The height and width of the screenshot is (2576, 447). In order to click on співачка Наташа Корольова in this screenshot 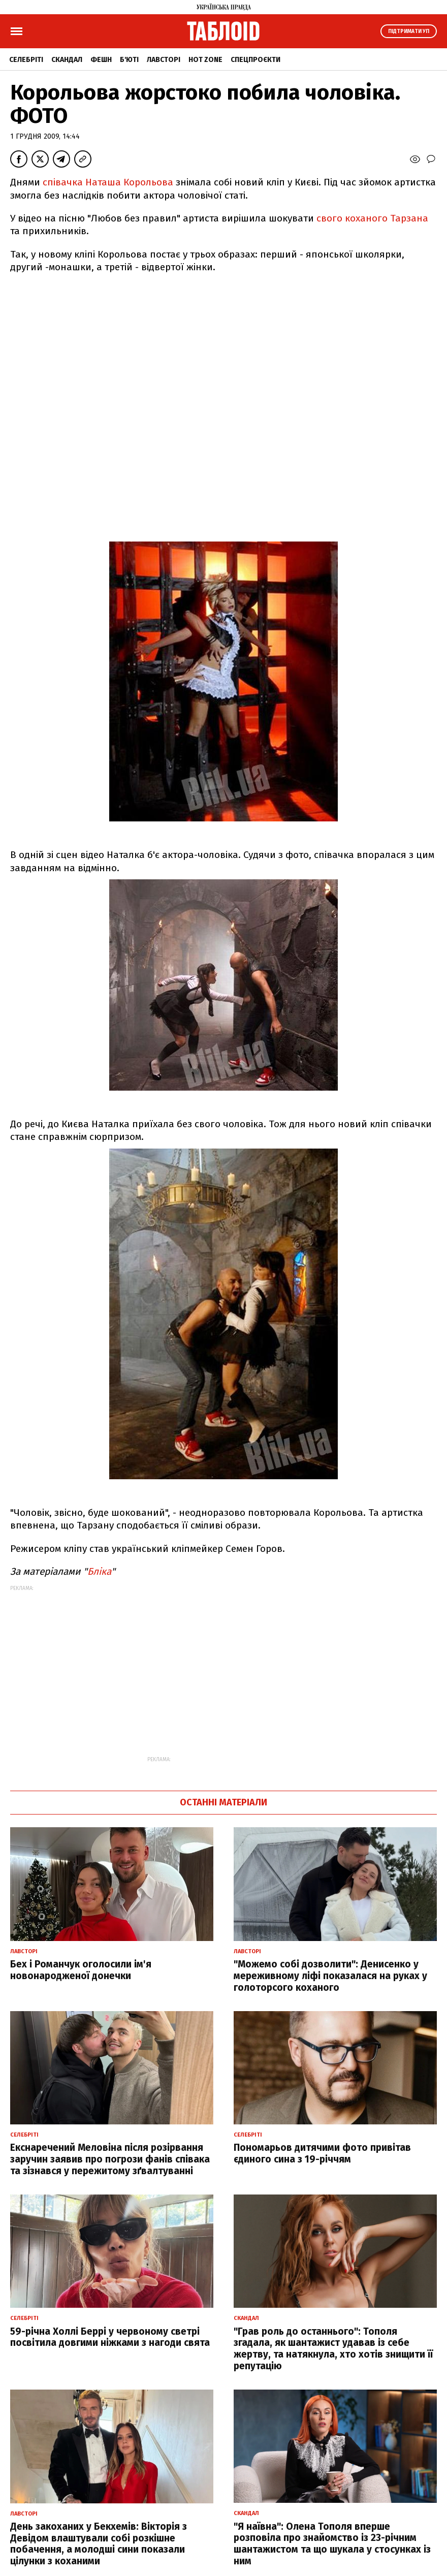, I will do `click(108, 182)`.